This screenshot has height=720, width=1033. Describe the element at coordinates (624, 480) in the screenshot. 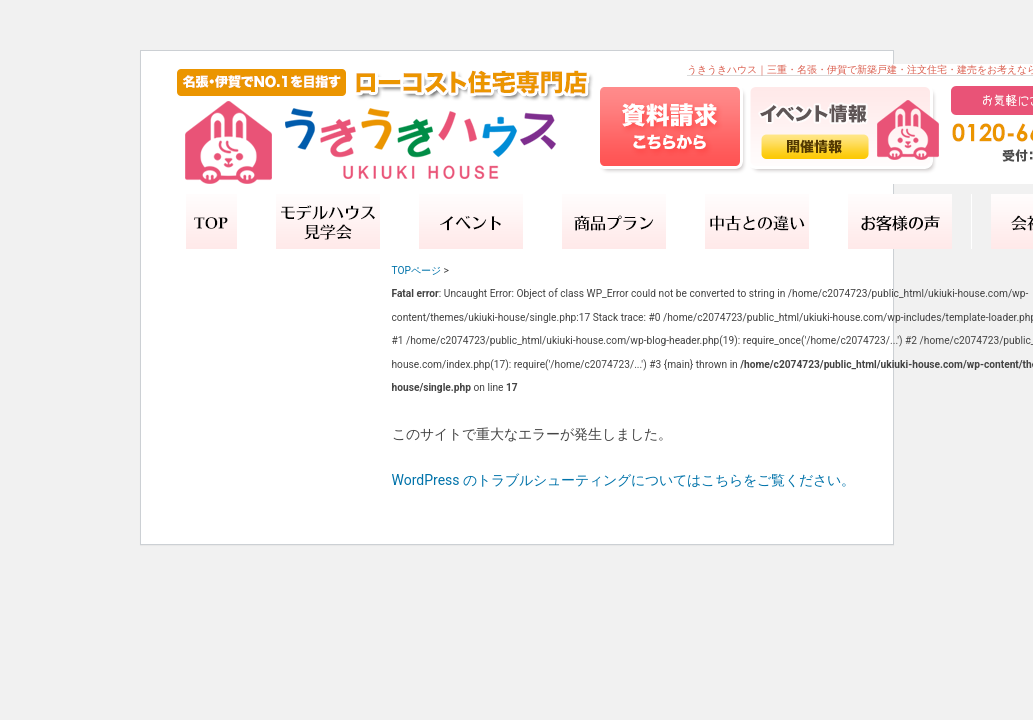

I see `WordPress のトラブルシューティングについてはこちらをご覧ください。` at that location.